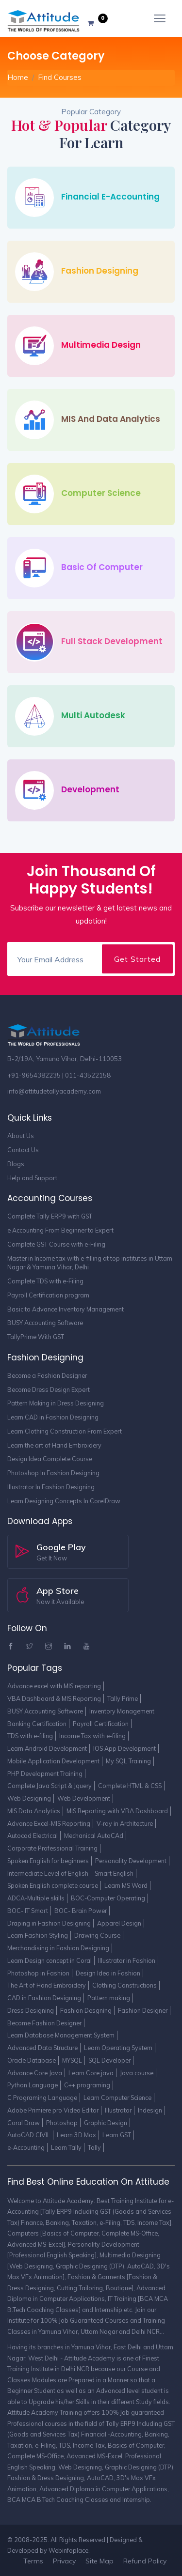 The image size is (182, 2576). What do you see at coordinates (48, 1295) in the screenshot?
I see `Payroll Certification program` at bounding box center [48, 1295].